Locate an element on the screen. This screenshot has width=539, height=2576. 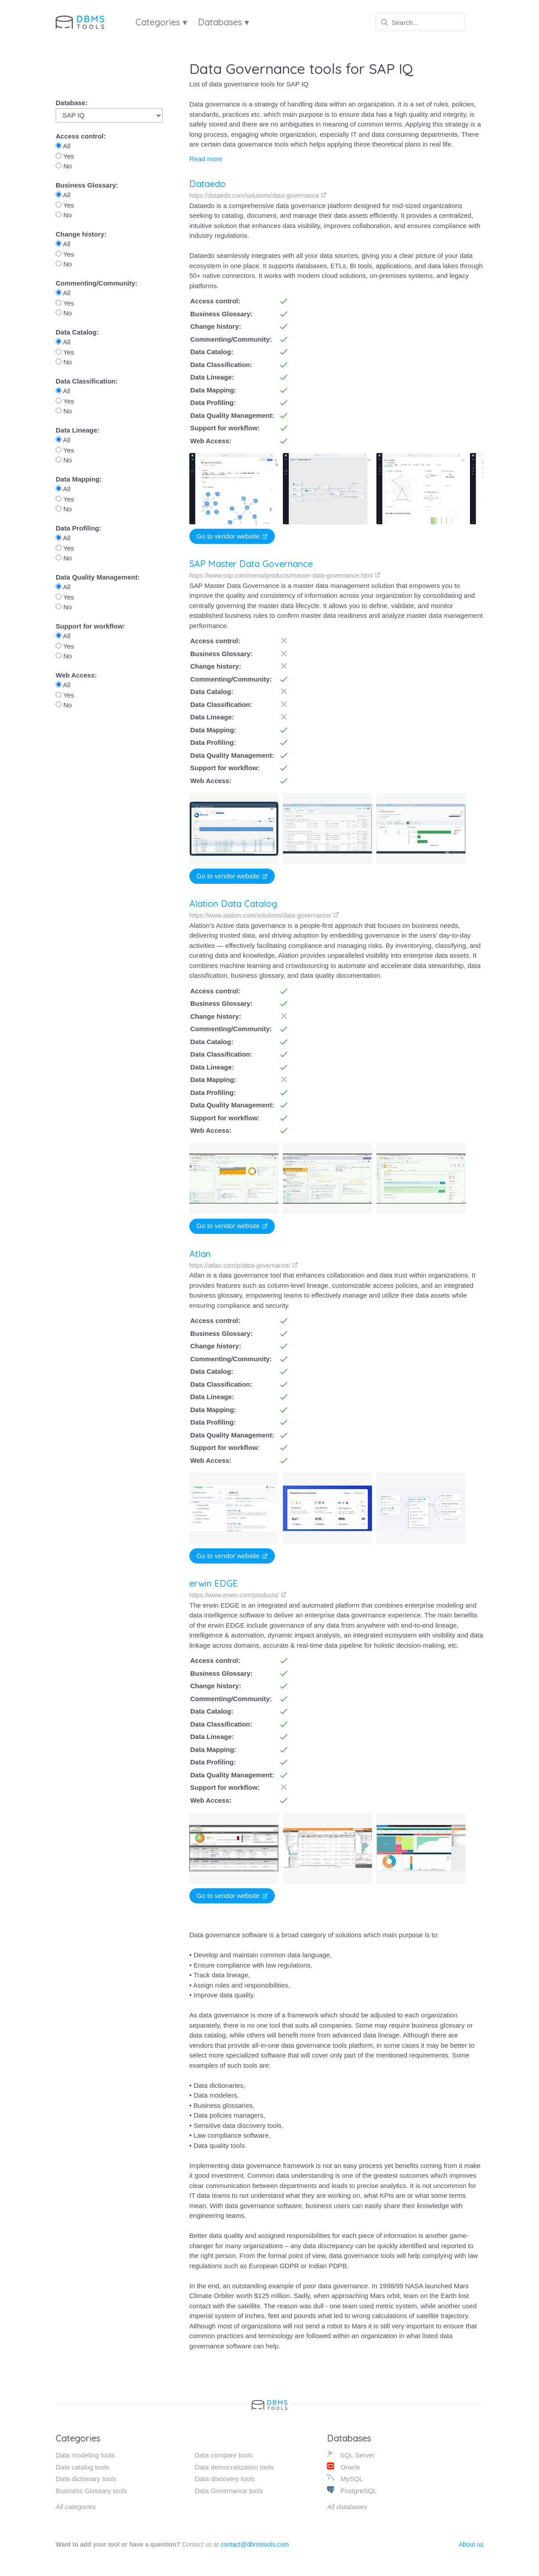
Support for workflow: is located at coordinates (90, 626).